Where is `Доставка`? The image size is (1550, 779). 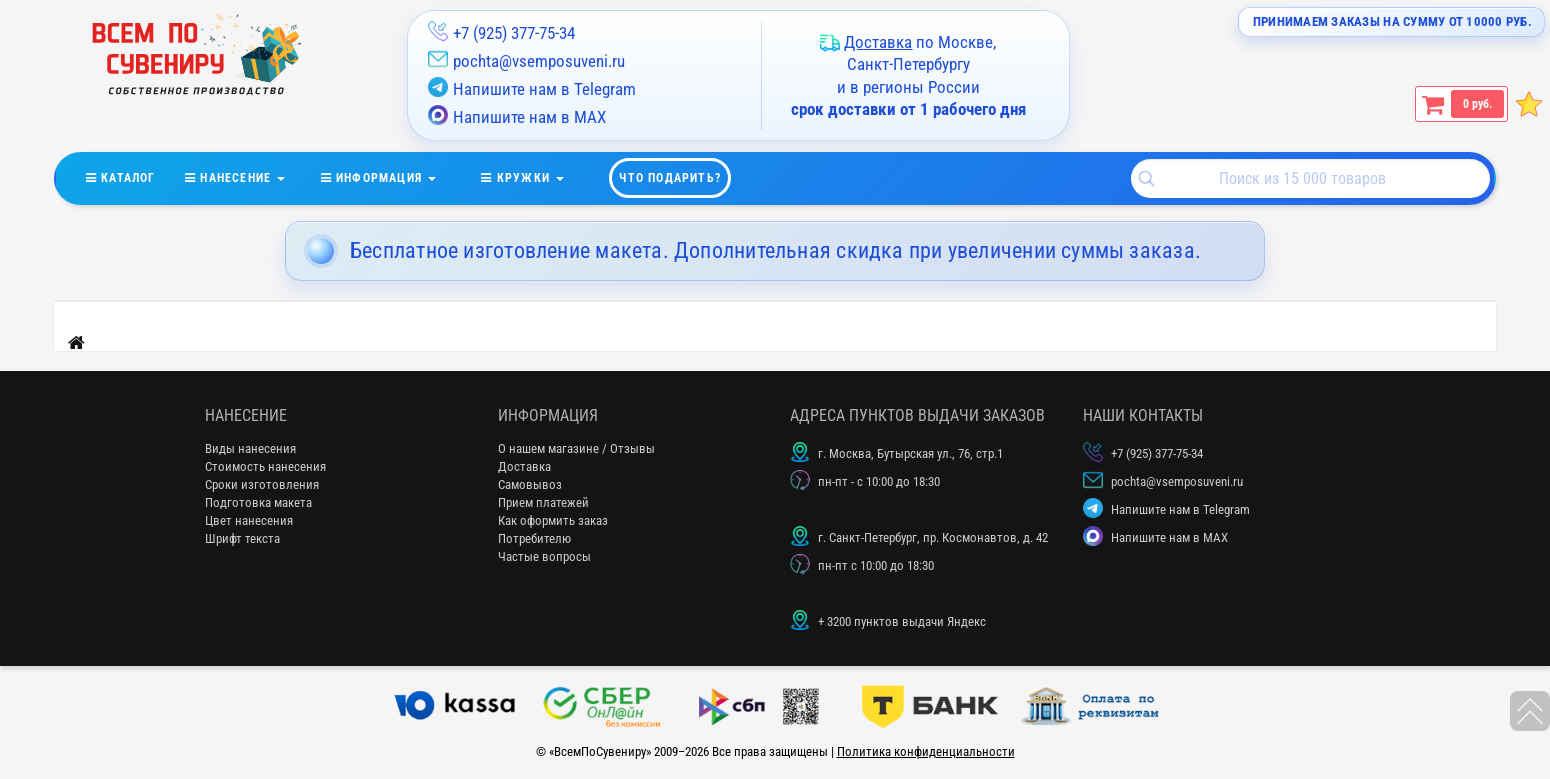 Доставка is located at coordinates (524, 466).